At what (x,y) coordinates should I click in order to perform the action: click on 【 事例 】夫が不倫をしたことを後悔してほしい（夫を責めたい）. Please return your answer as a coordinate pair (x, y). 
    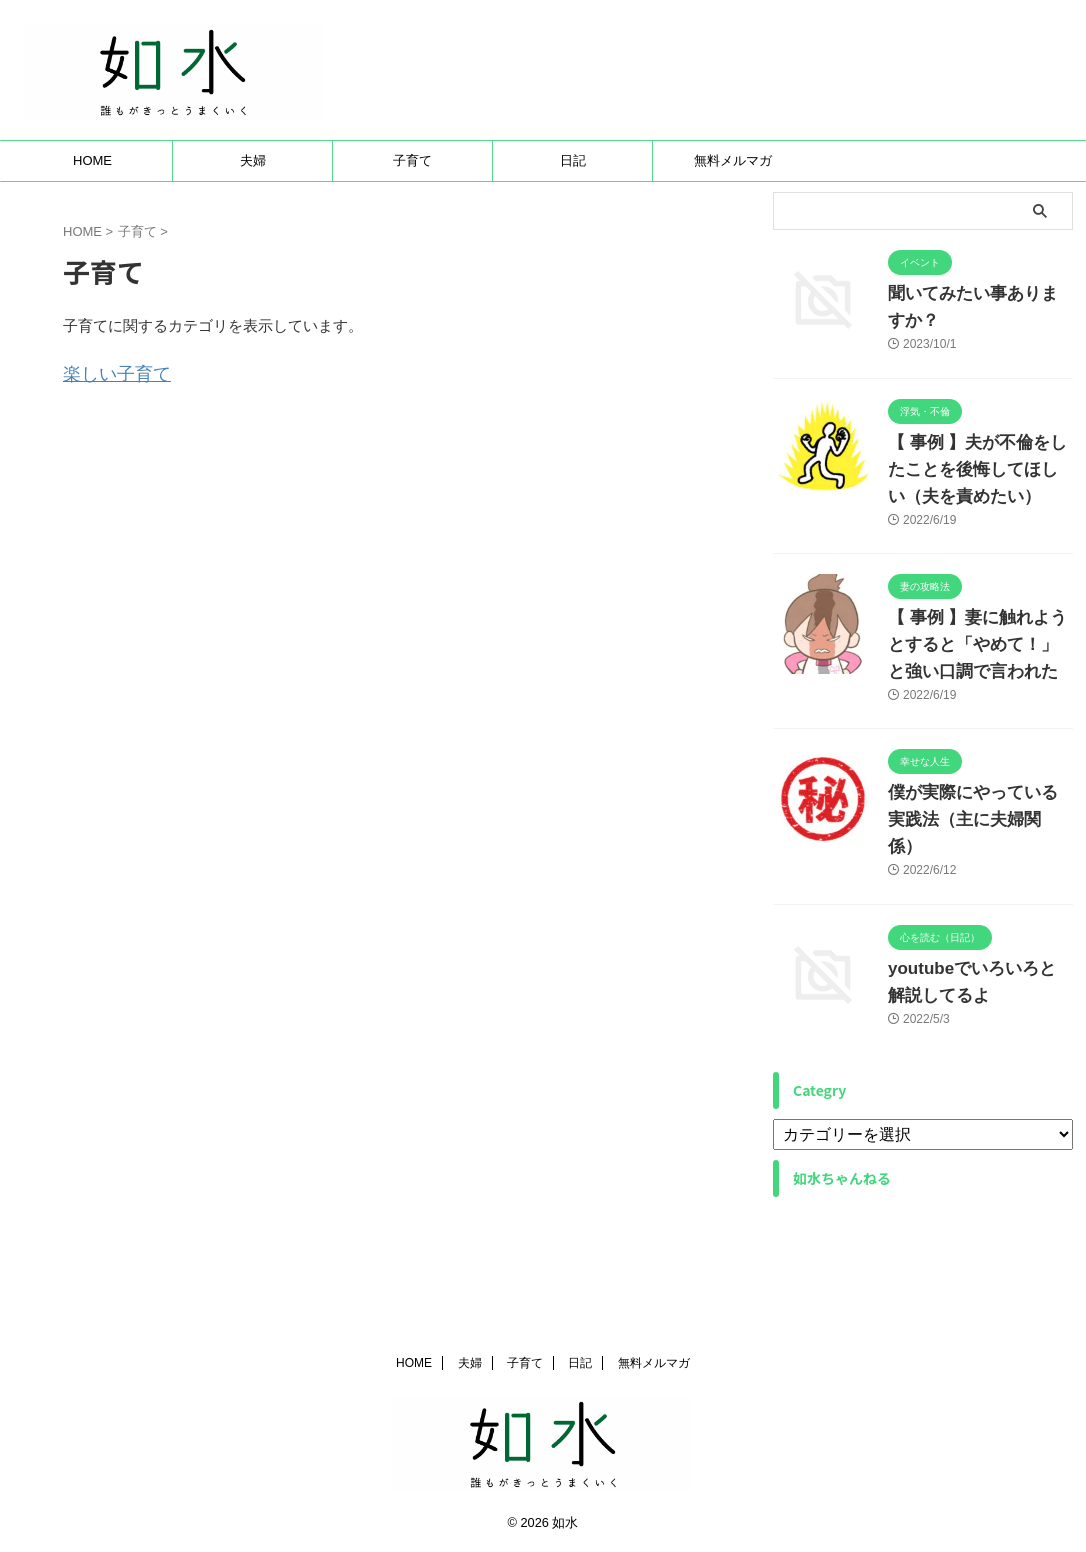
    Looking at the image, I should click on (980, 516).